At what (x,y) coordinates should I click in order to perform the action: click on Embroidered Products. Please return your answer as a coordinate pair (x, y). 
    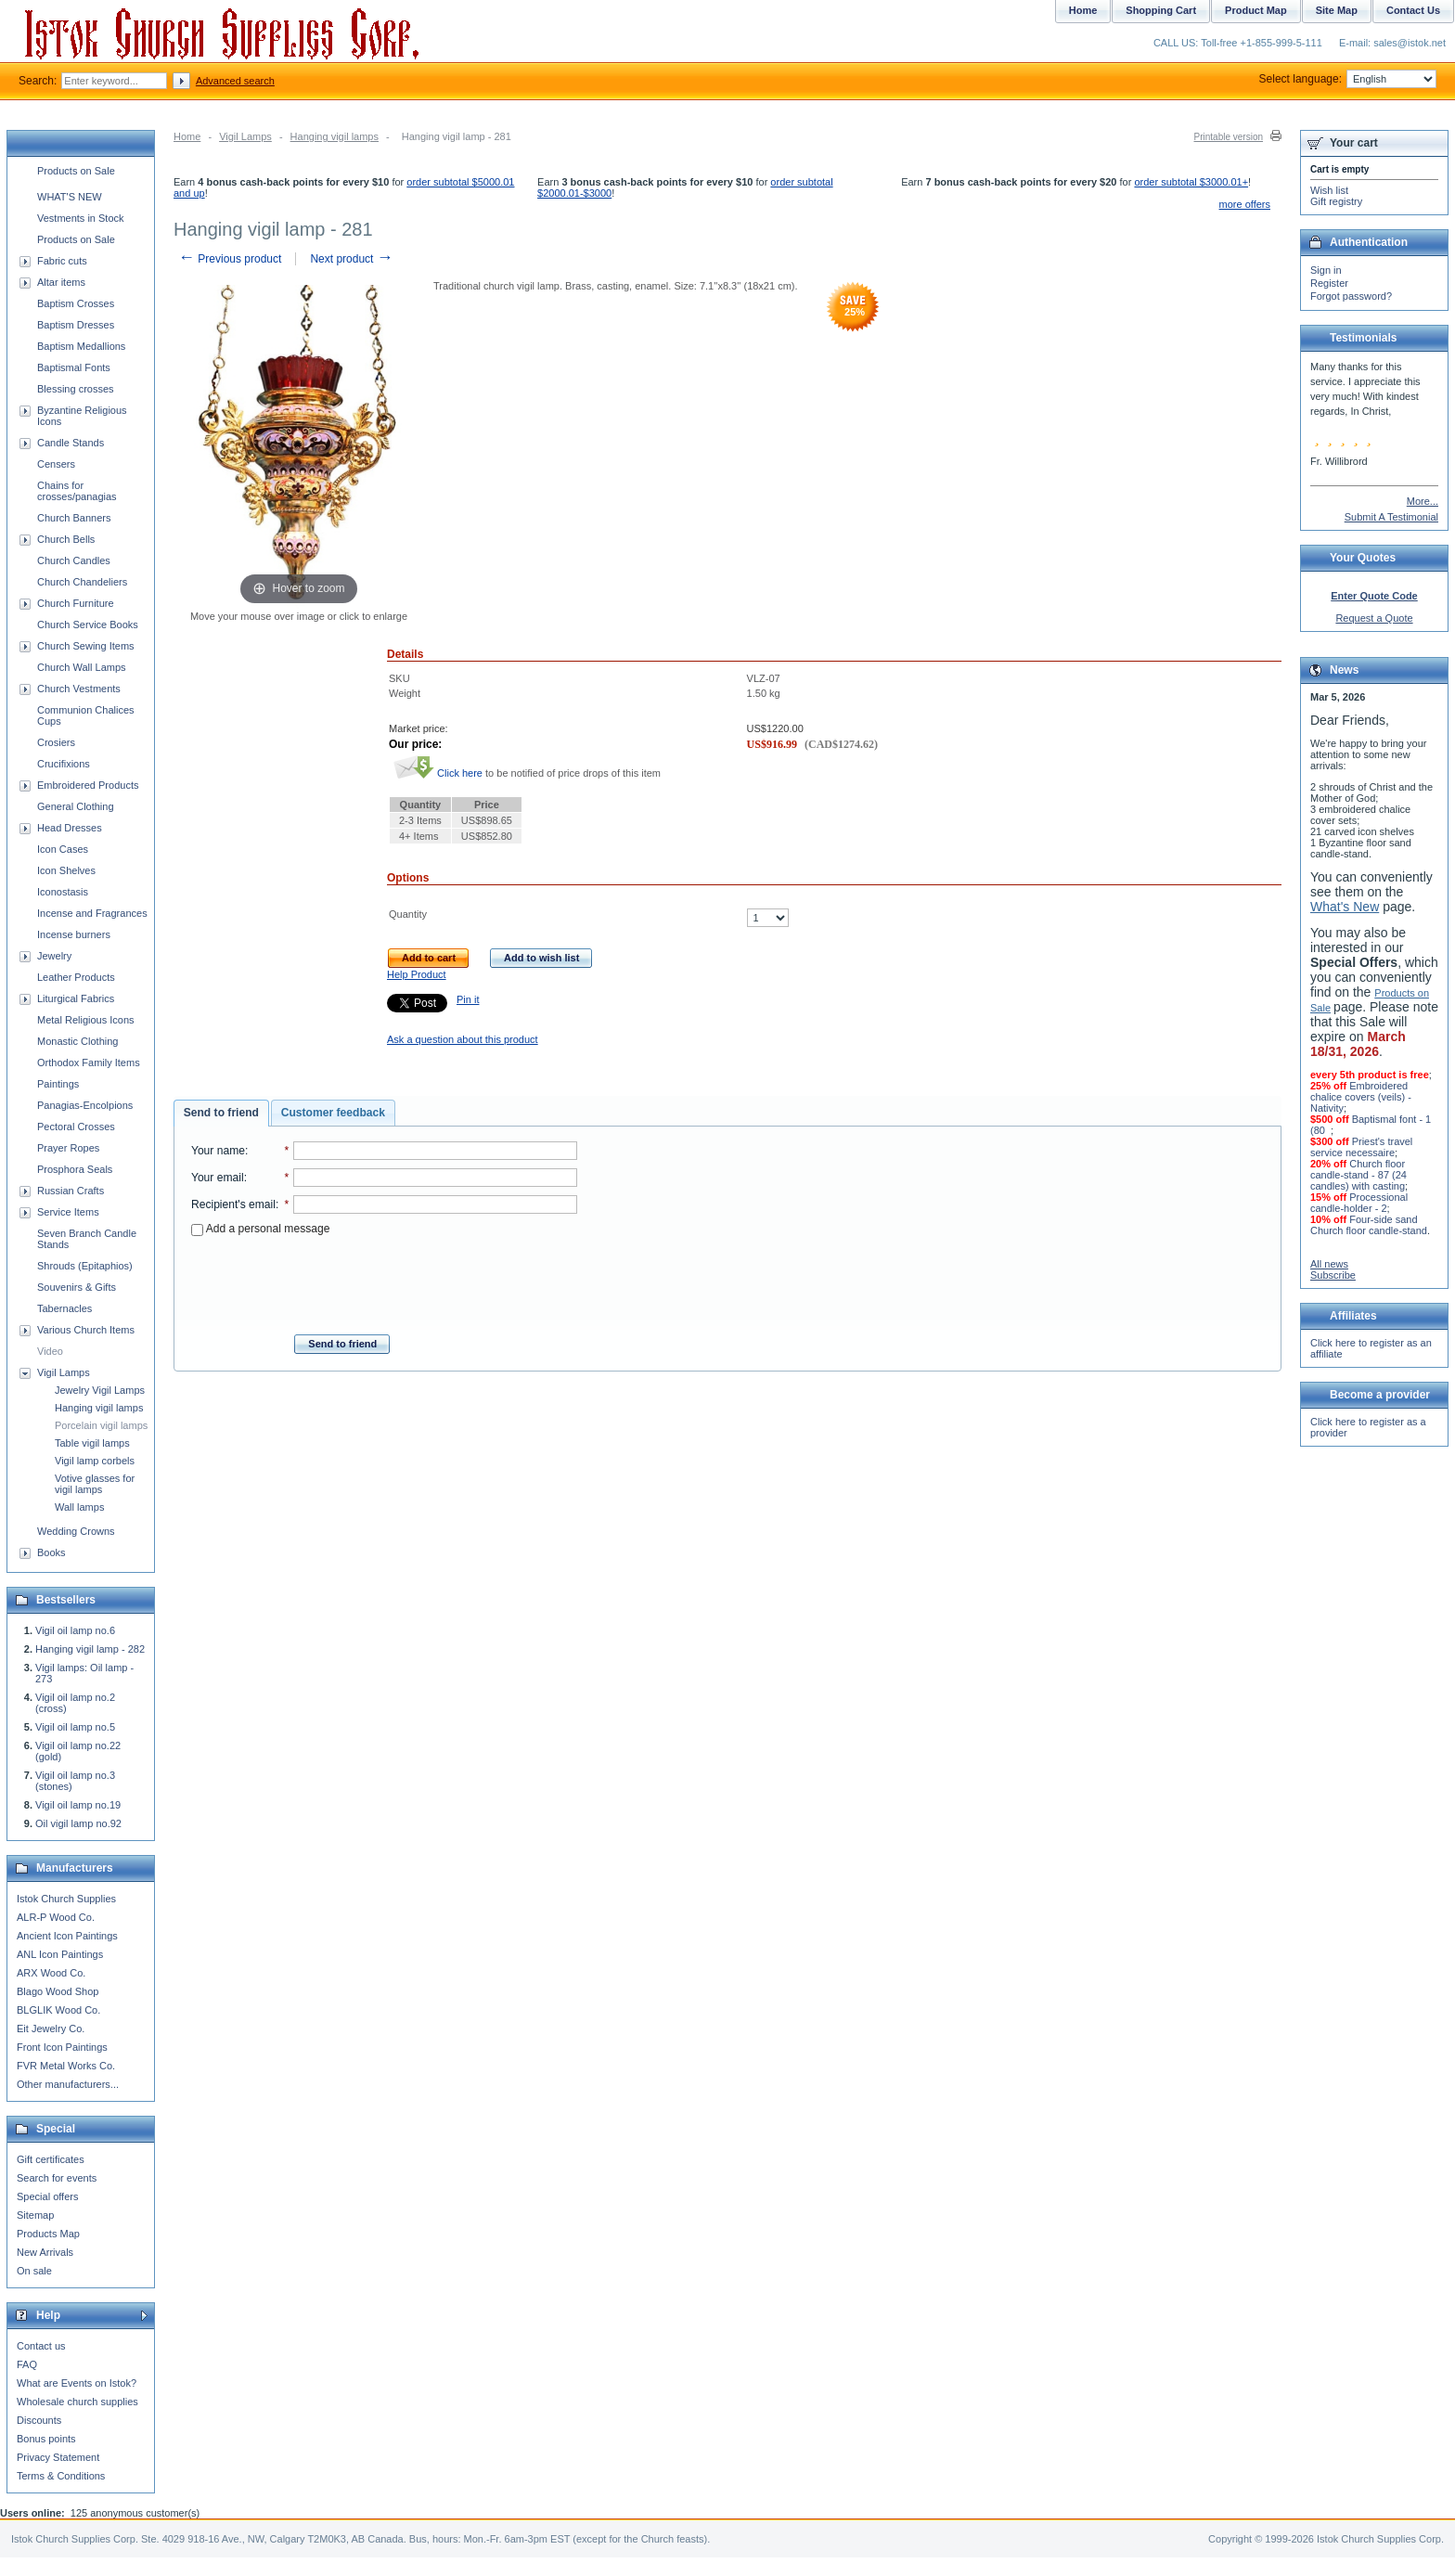
    Looking at the image, I should click on (87, 785).